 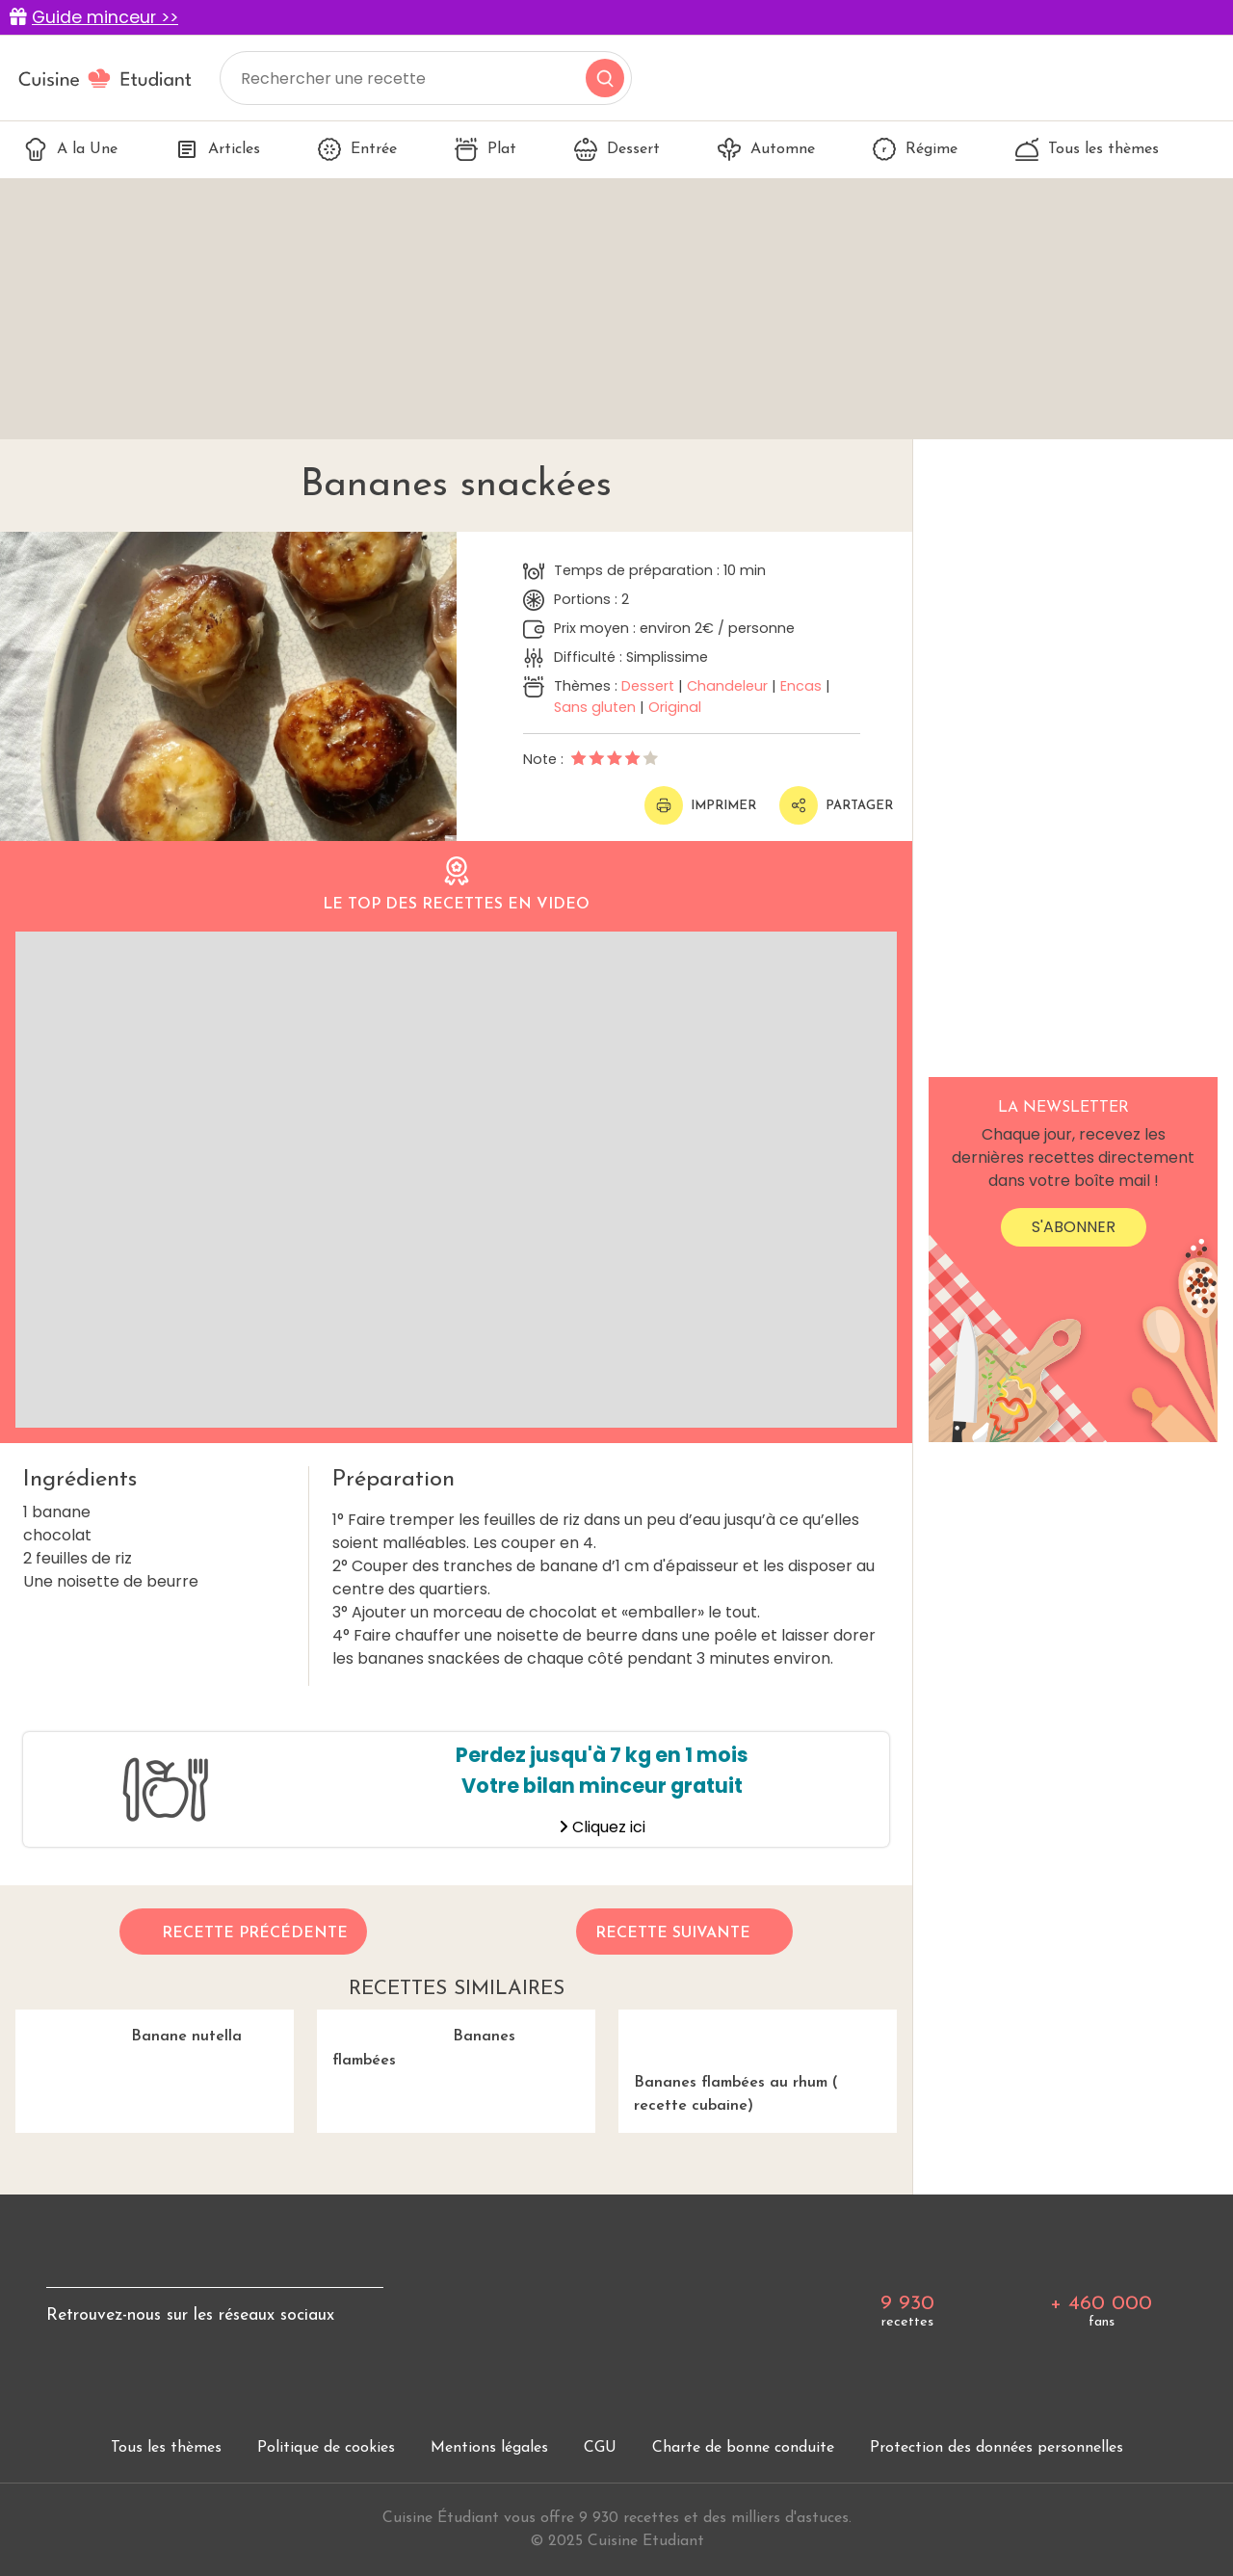 What do you see at coordinates (766, 149) in the screenshot?
I see `Automne` at bounding box center [766, 149].